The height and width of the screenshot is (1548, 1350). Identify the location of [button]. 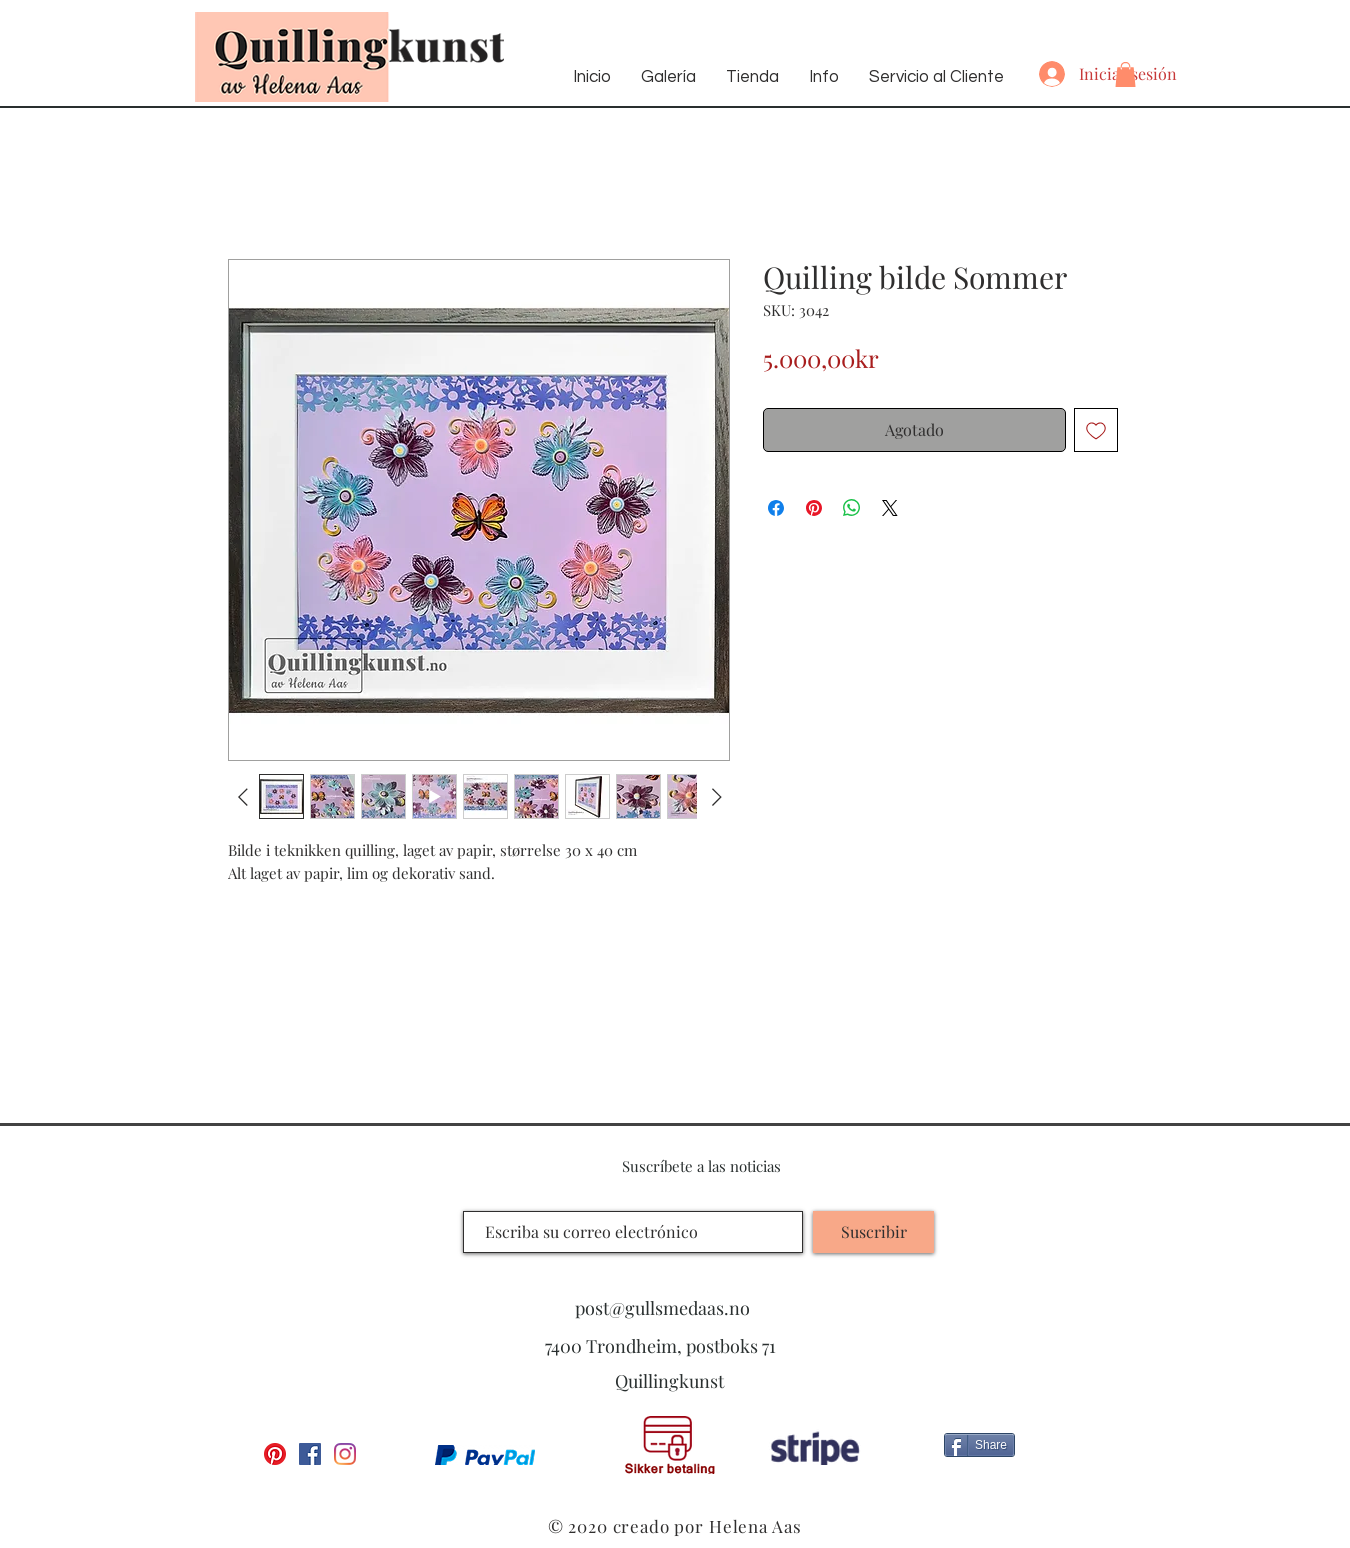
(1125, 74).